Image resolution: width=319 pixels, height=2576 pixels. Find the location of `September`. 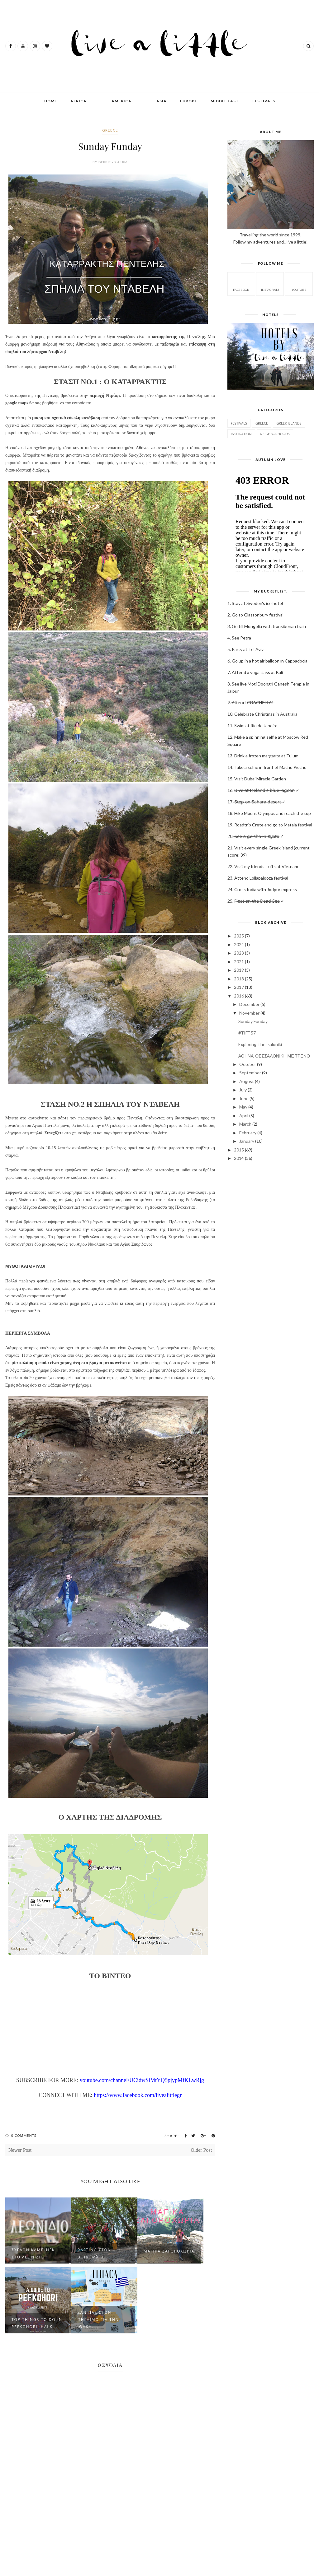

September is located at coordinates (250, 1072).